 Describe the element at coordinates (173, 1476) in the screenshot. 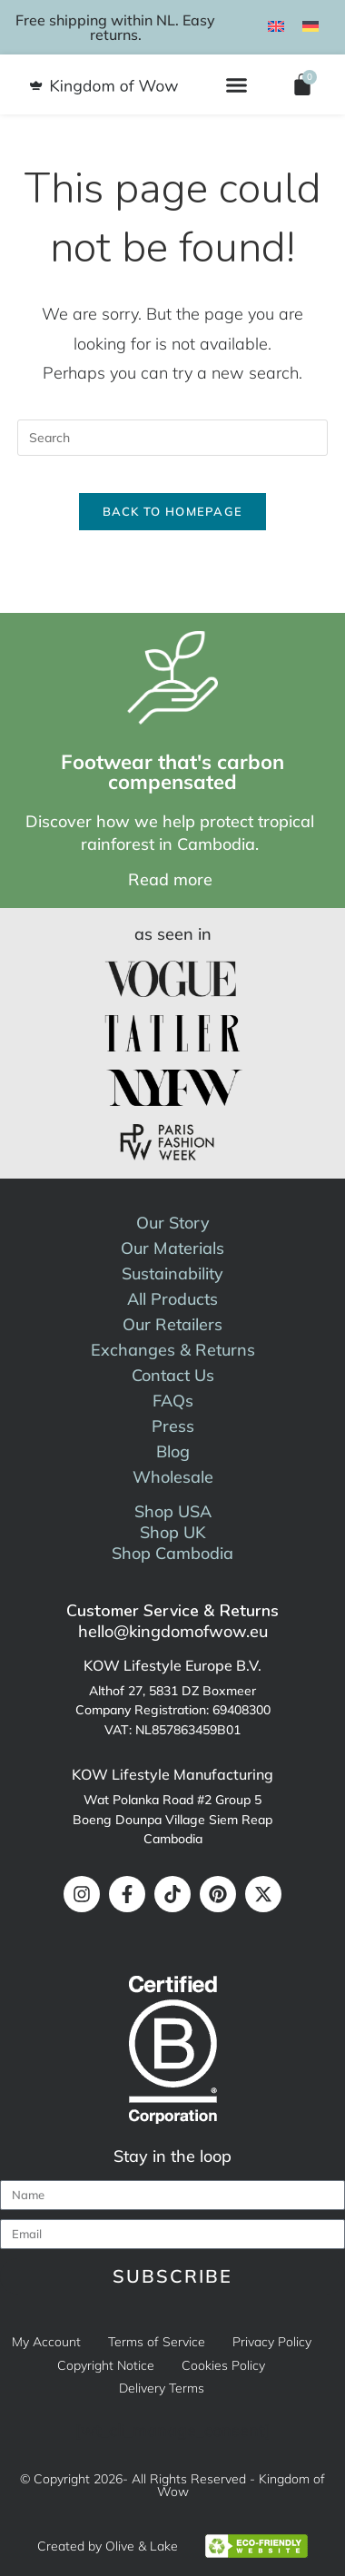

I see `Wholesale` at that location.